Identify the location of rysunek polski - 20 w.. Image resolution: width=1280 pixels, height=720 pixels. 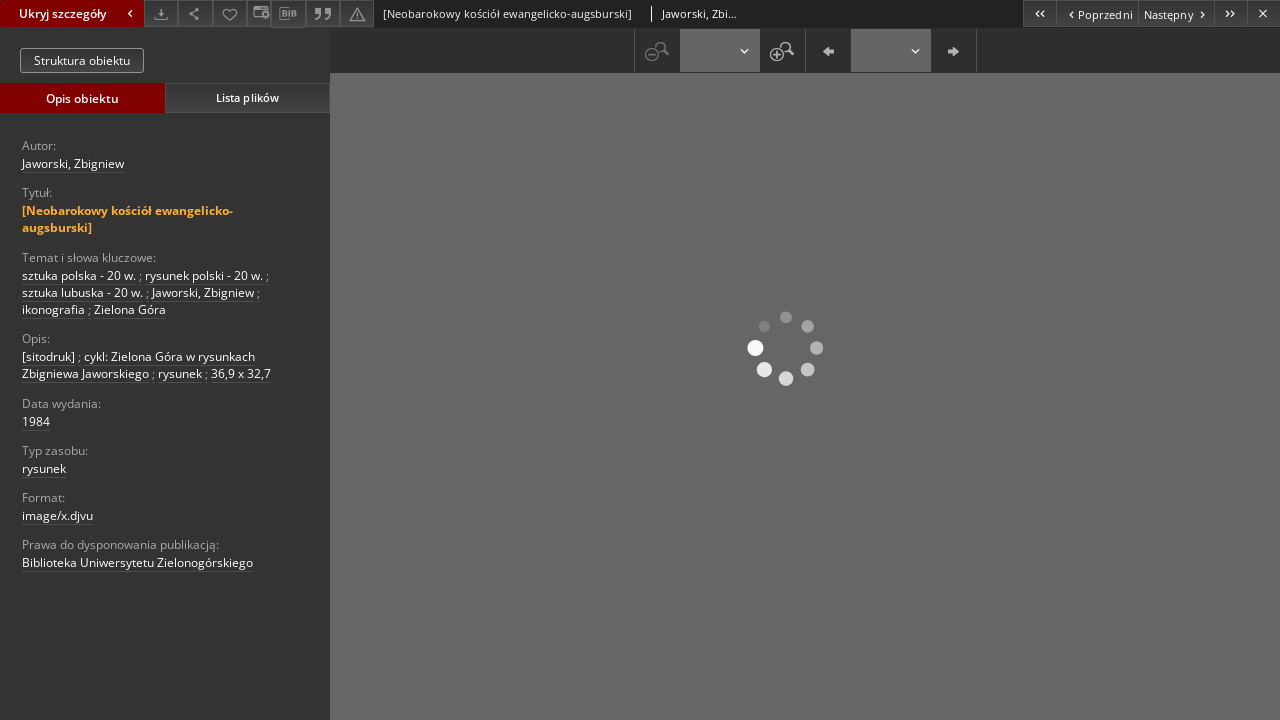
(204, 275).